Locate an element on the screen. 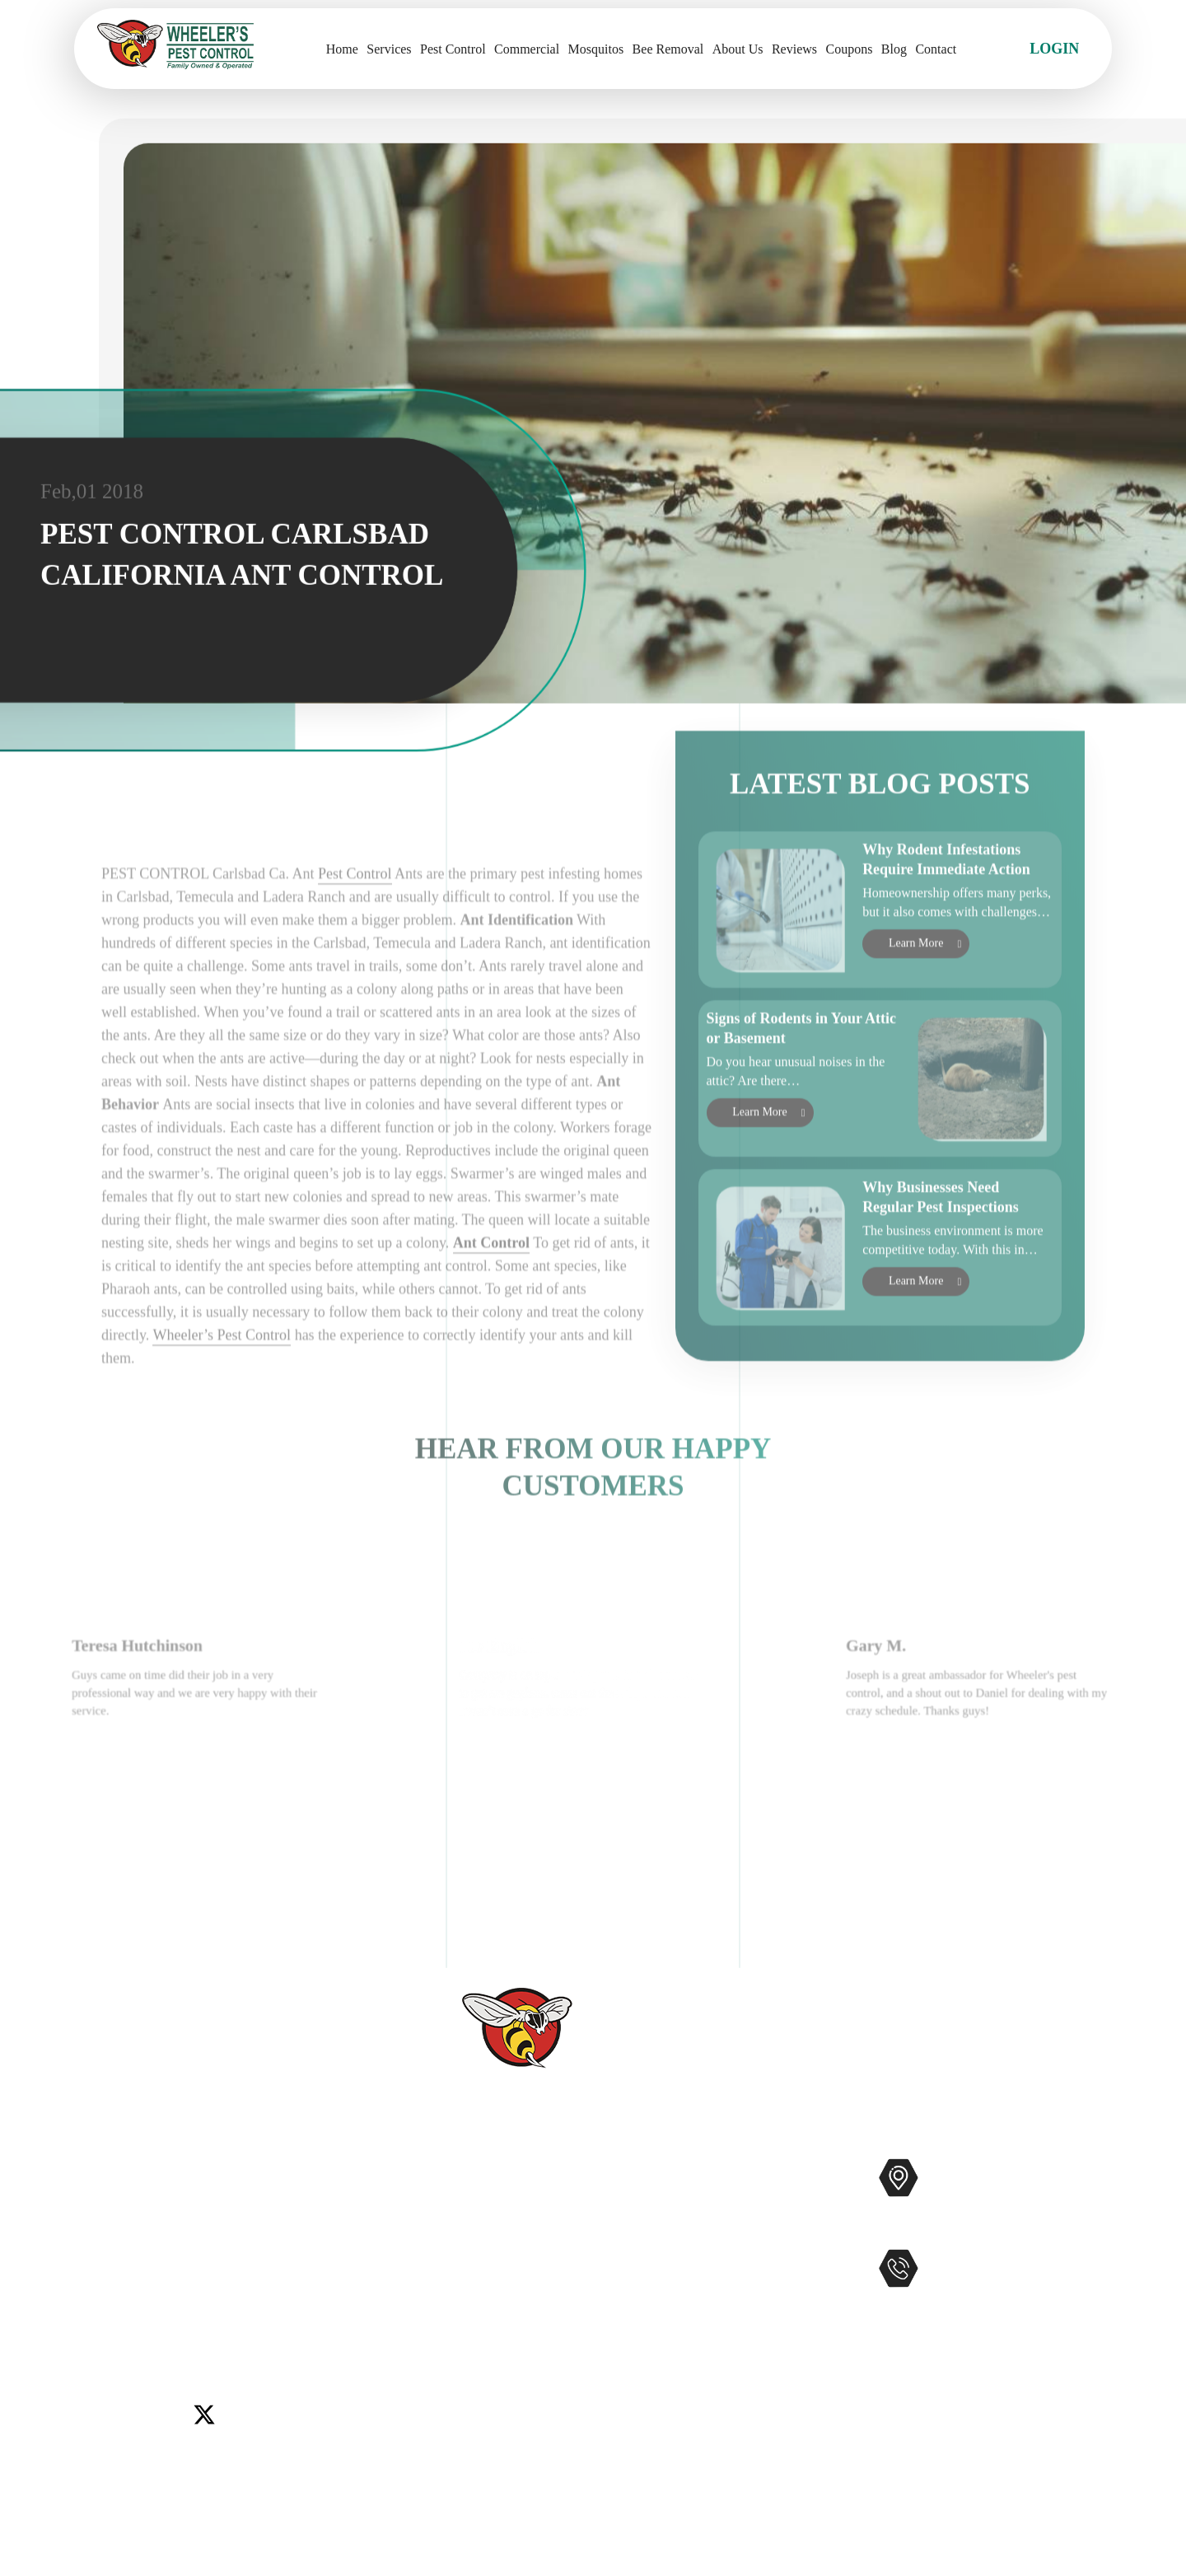 The image size is (1186, 2576). Encinitas is located at coordinates (218, 2271).